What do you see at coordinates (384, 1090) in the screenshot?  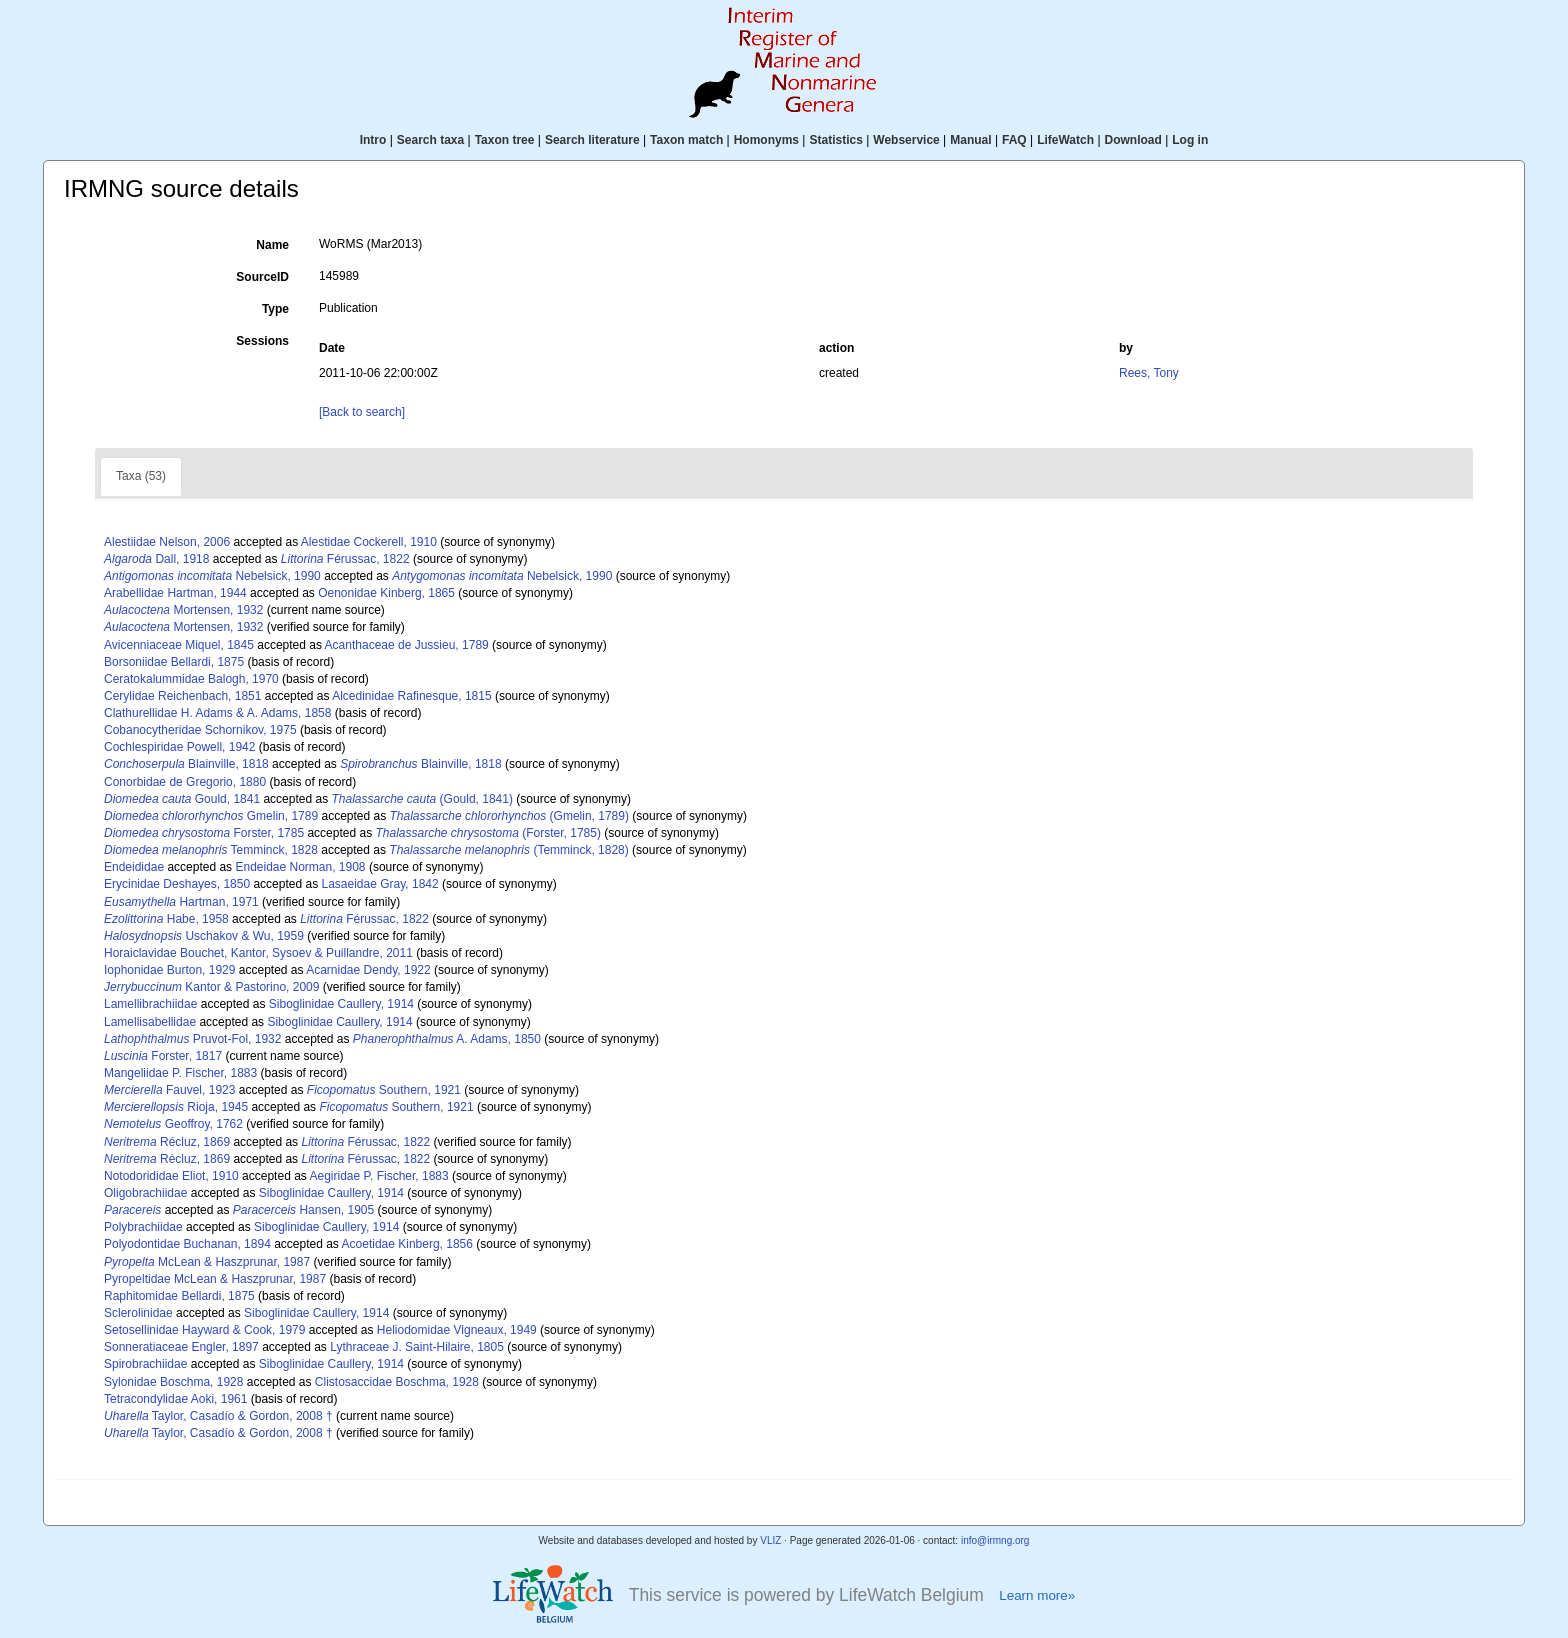 I see `Southern, 1921` at bounding box center [384, 1090].